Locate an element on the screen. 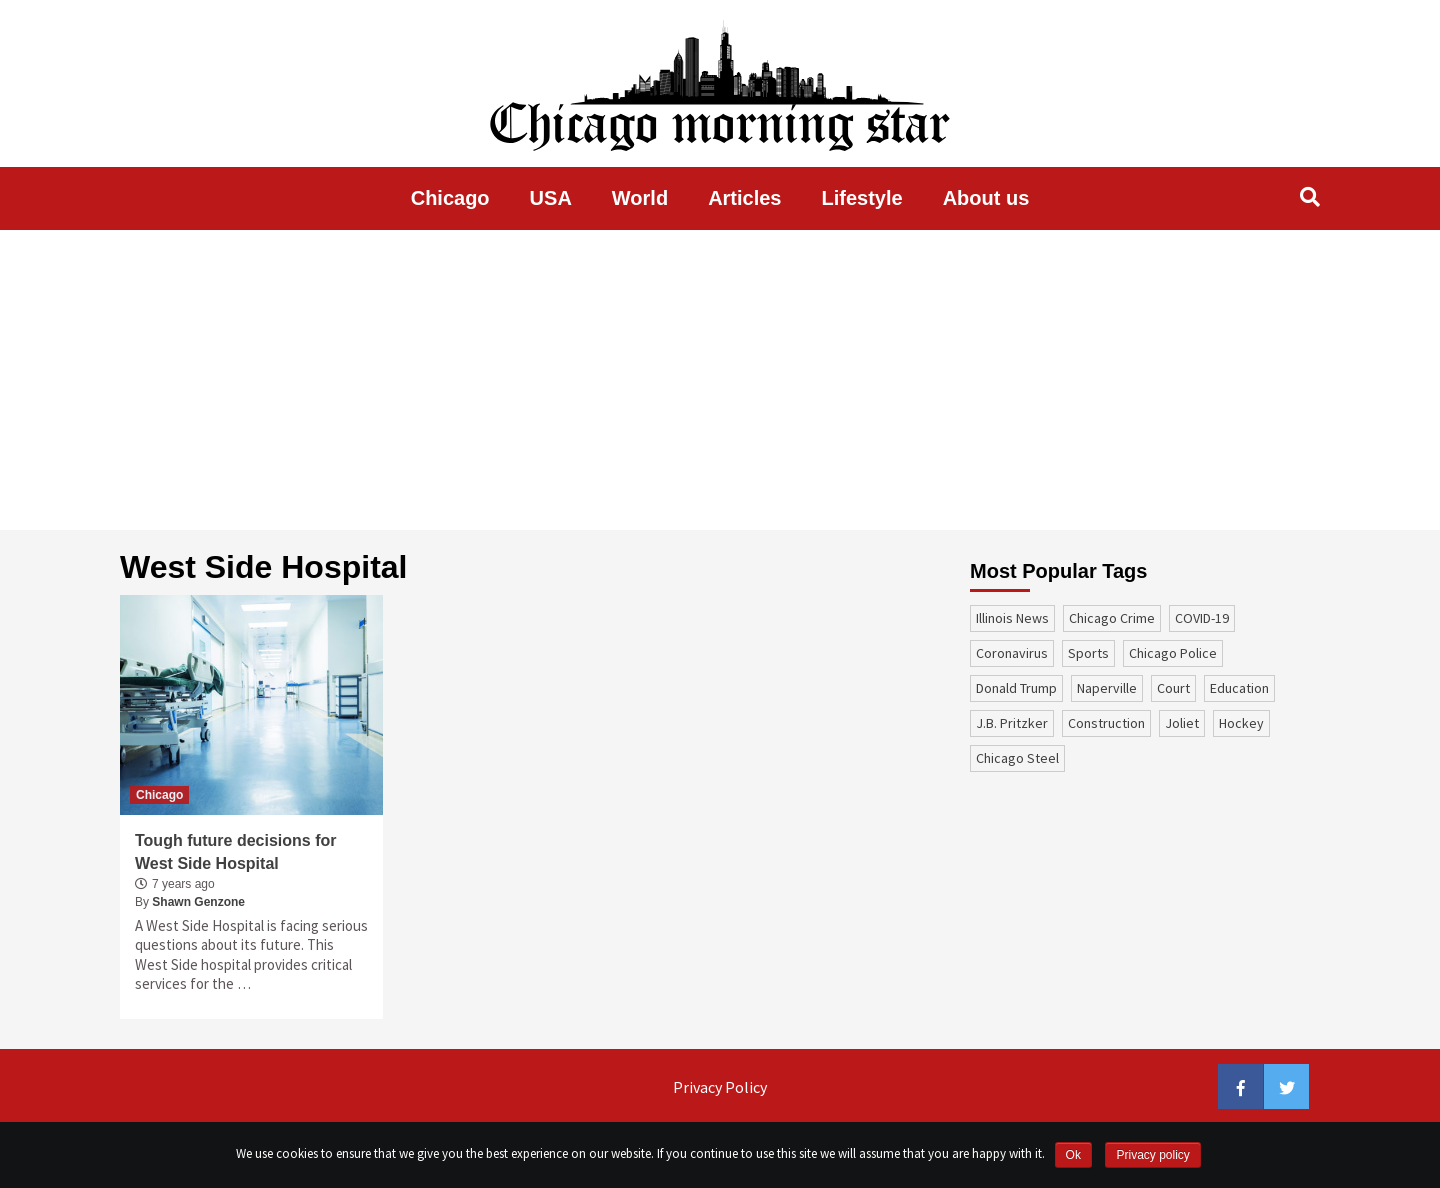 The image size is (1440, 1188). Donald Trump is located at coordinates (1016, 688).